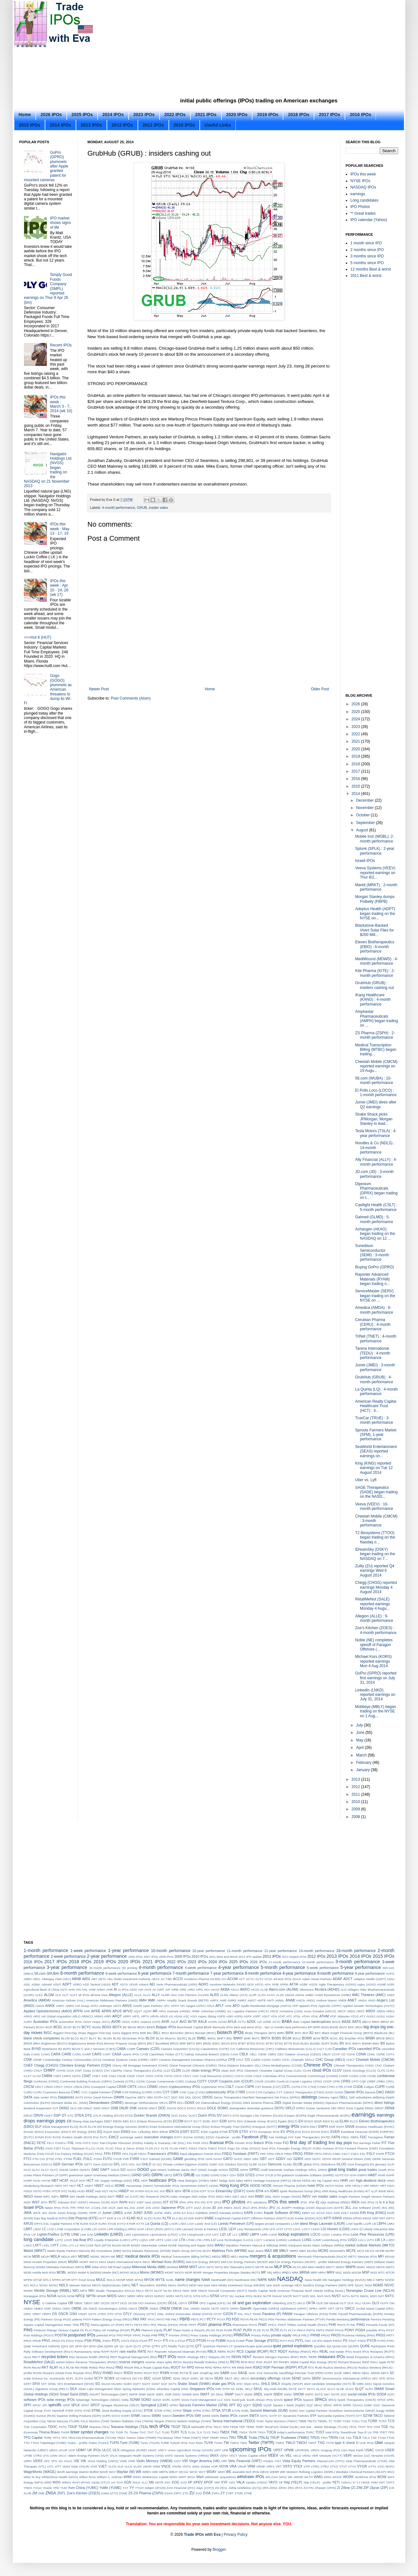 This screenshot has height=2576, width=418. I want to click on ODTX, so click(182, 2303).